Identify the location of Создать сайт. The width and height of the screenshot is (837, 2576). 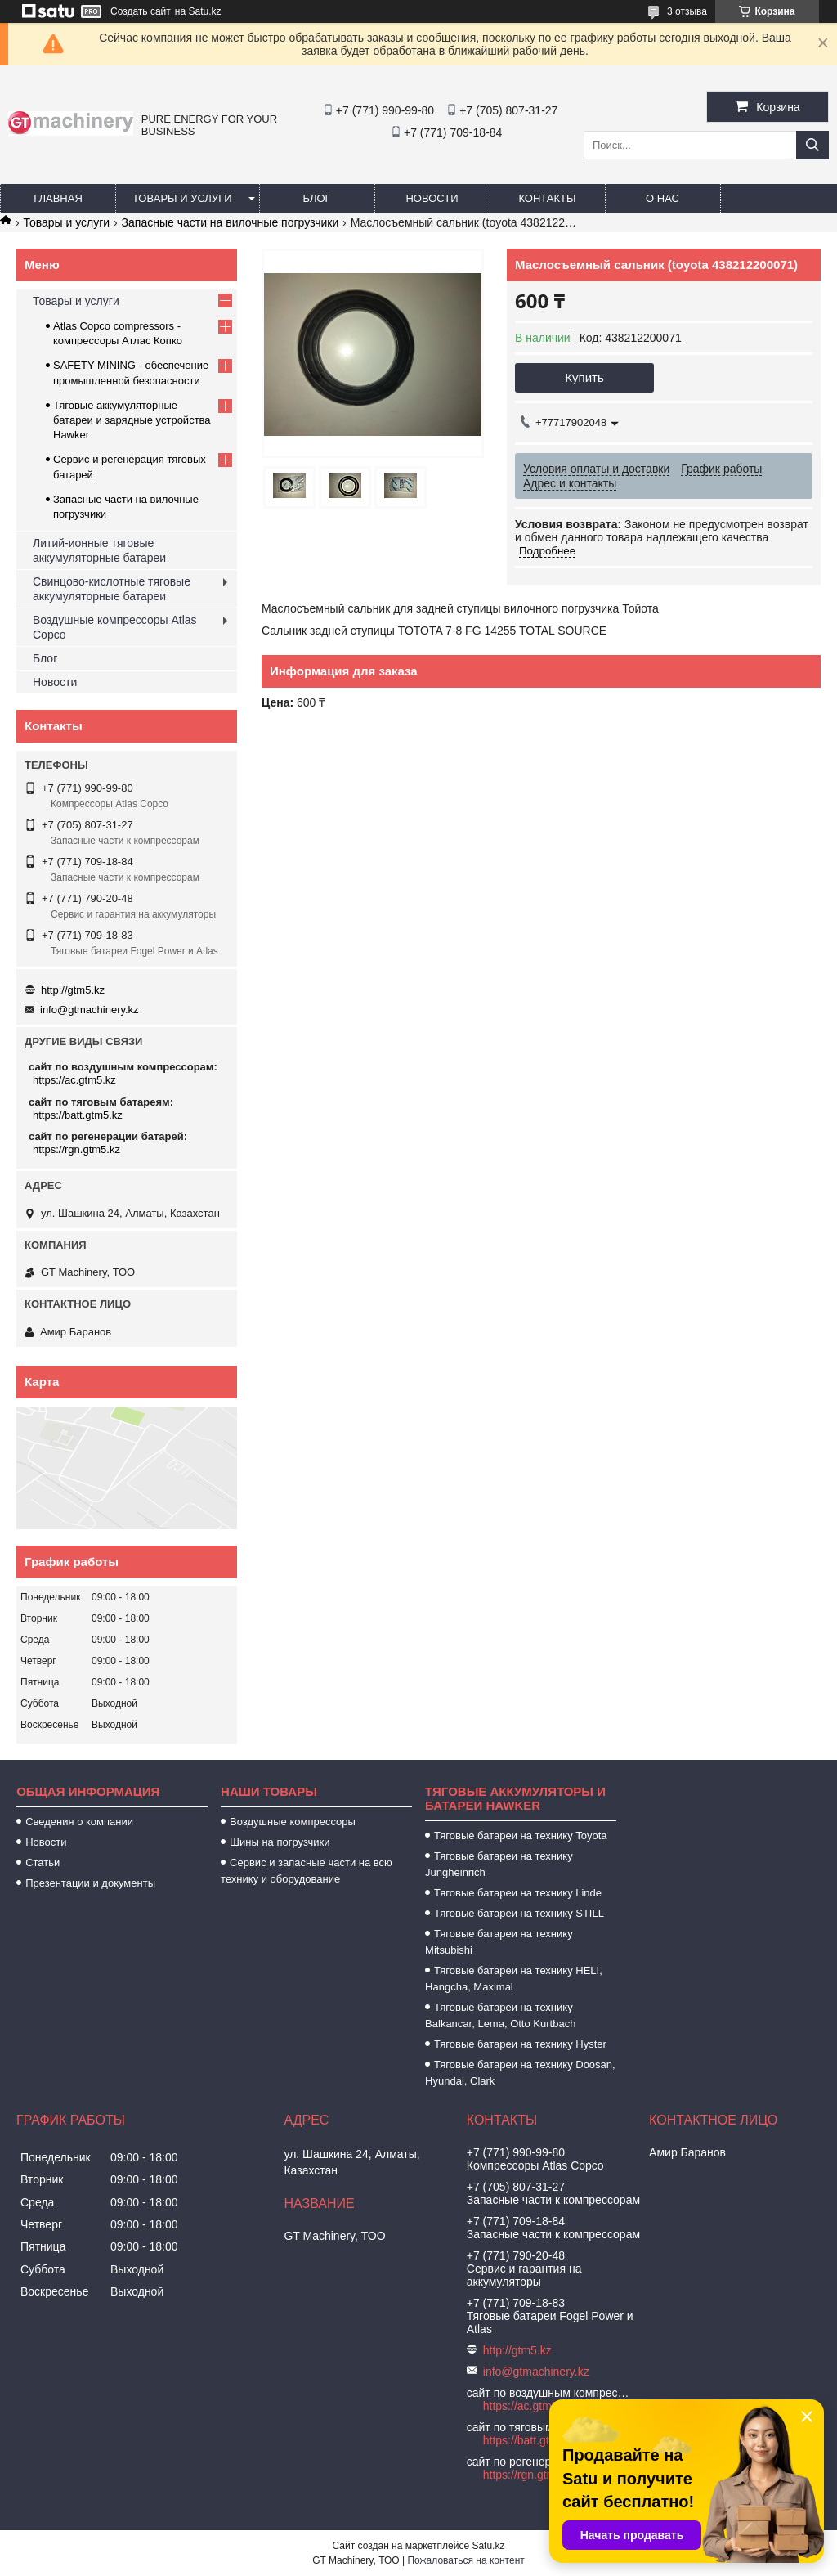
(140, 11).